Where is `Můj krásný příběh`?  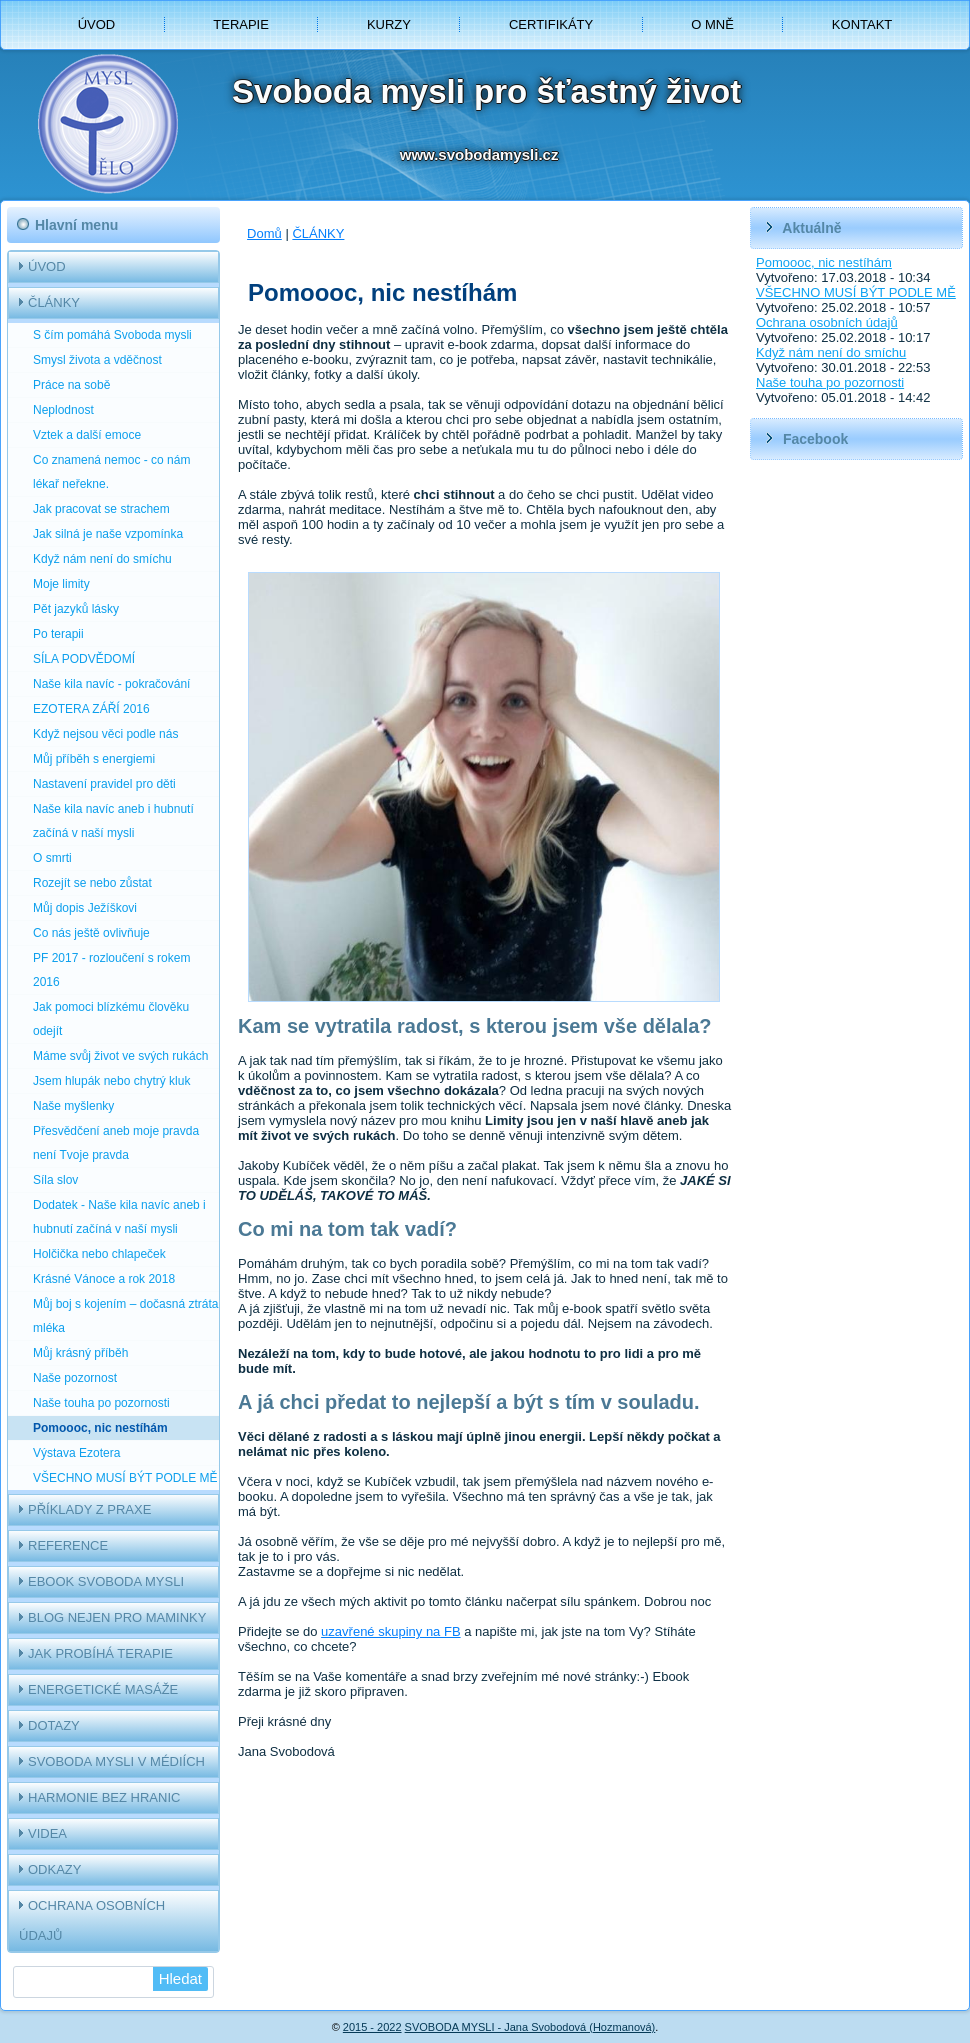 Můj krásný příběh is located at coordinates (80, 1353).